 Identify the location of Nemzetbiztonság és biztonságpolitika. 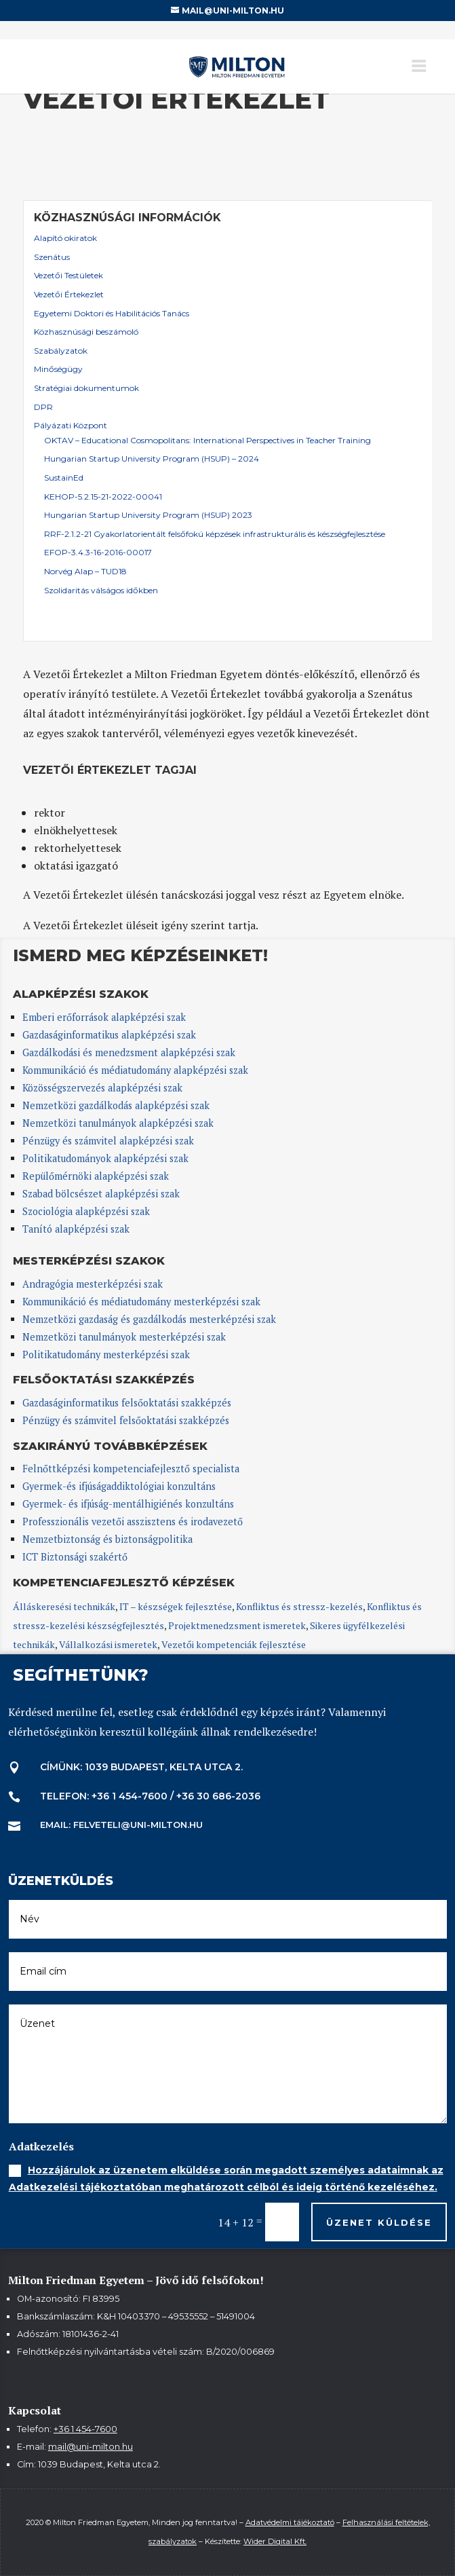
(108, 1539).